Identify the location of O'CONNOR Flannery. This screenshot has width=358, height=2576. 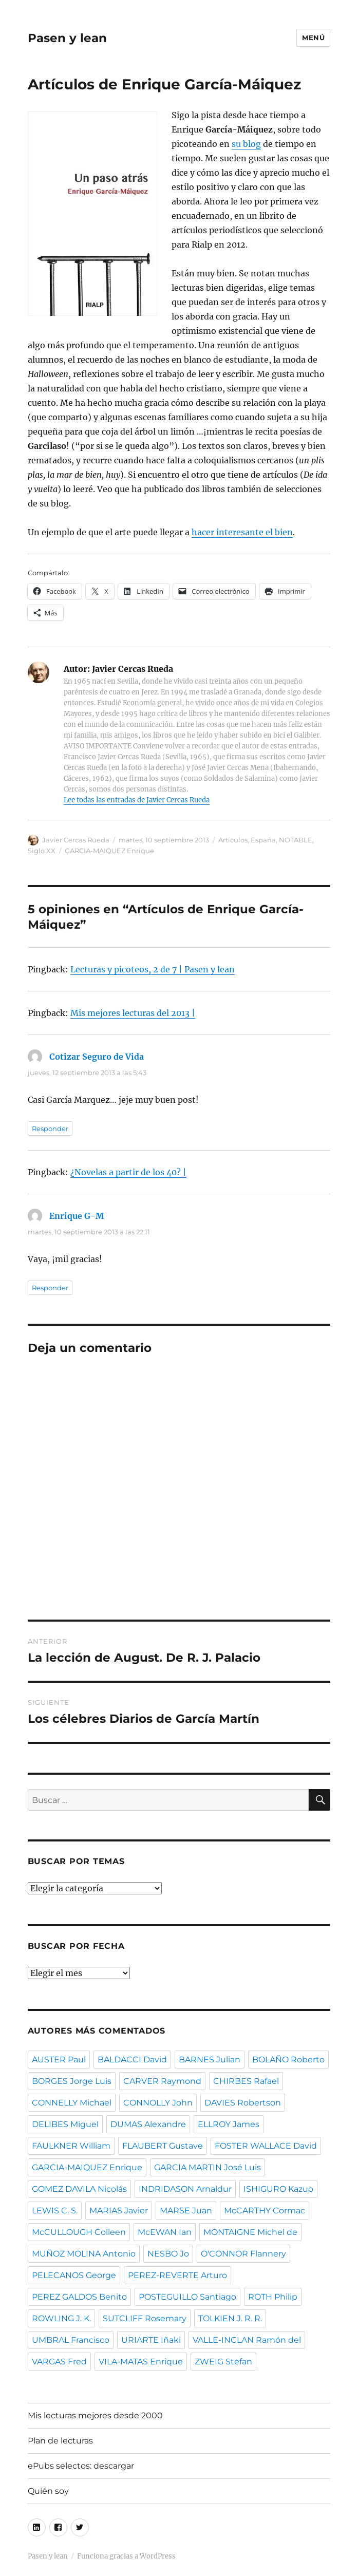
(243, 2254).